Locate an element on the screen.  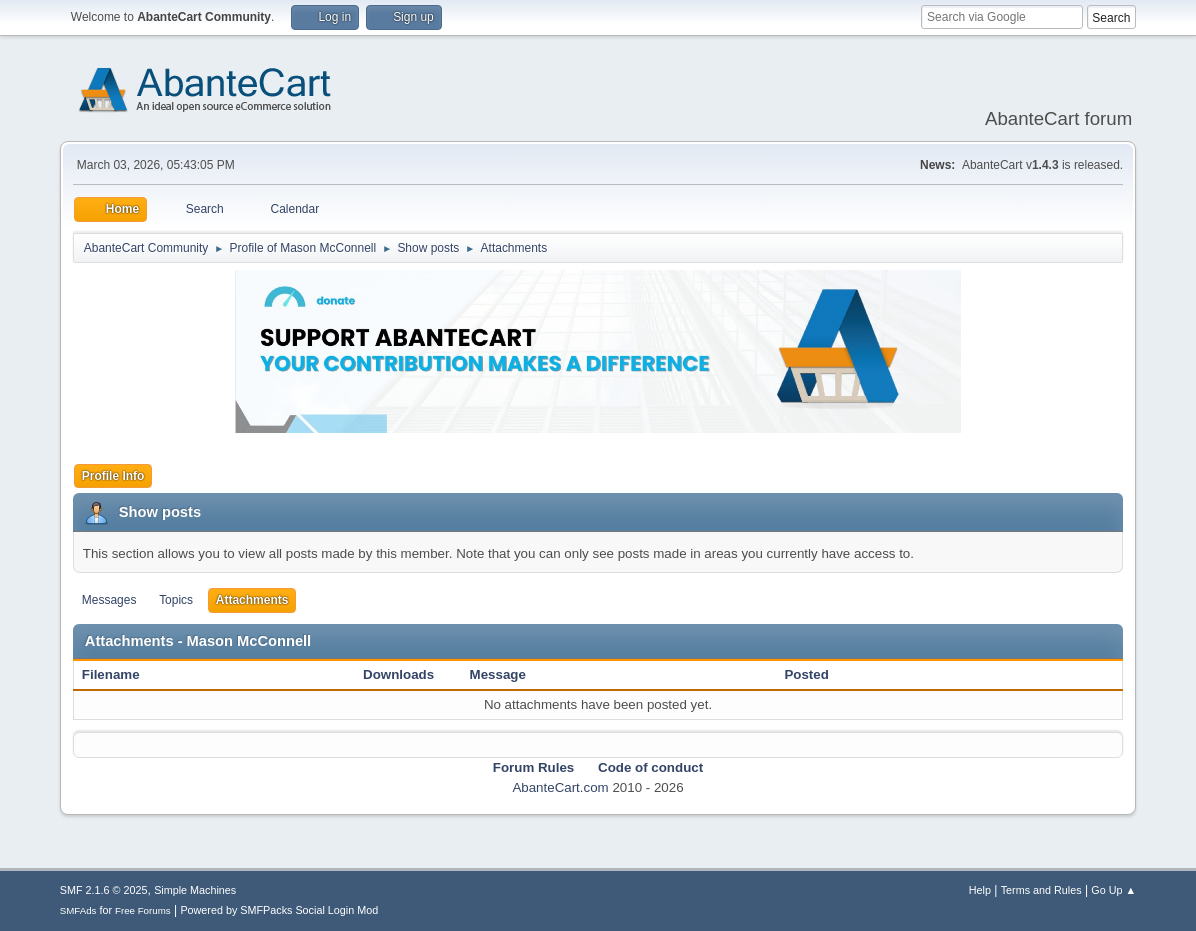
Topics is located at coordinates (176, 600).